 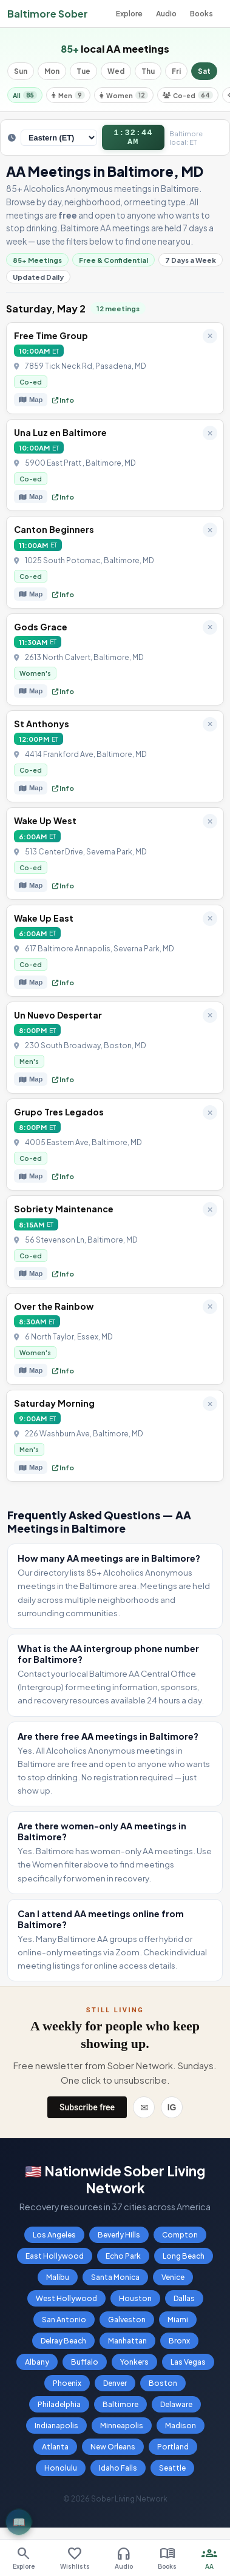 I want to click on ✉ [Email], so click(x=144, y=2111).